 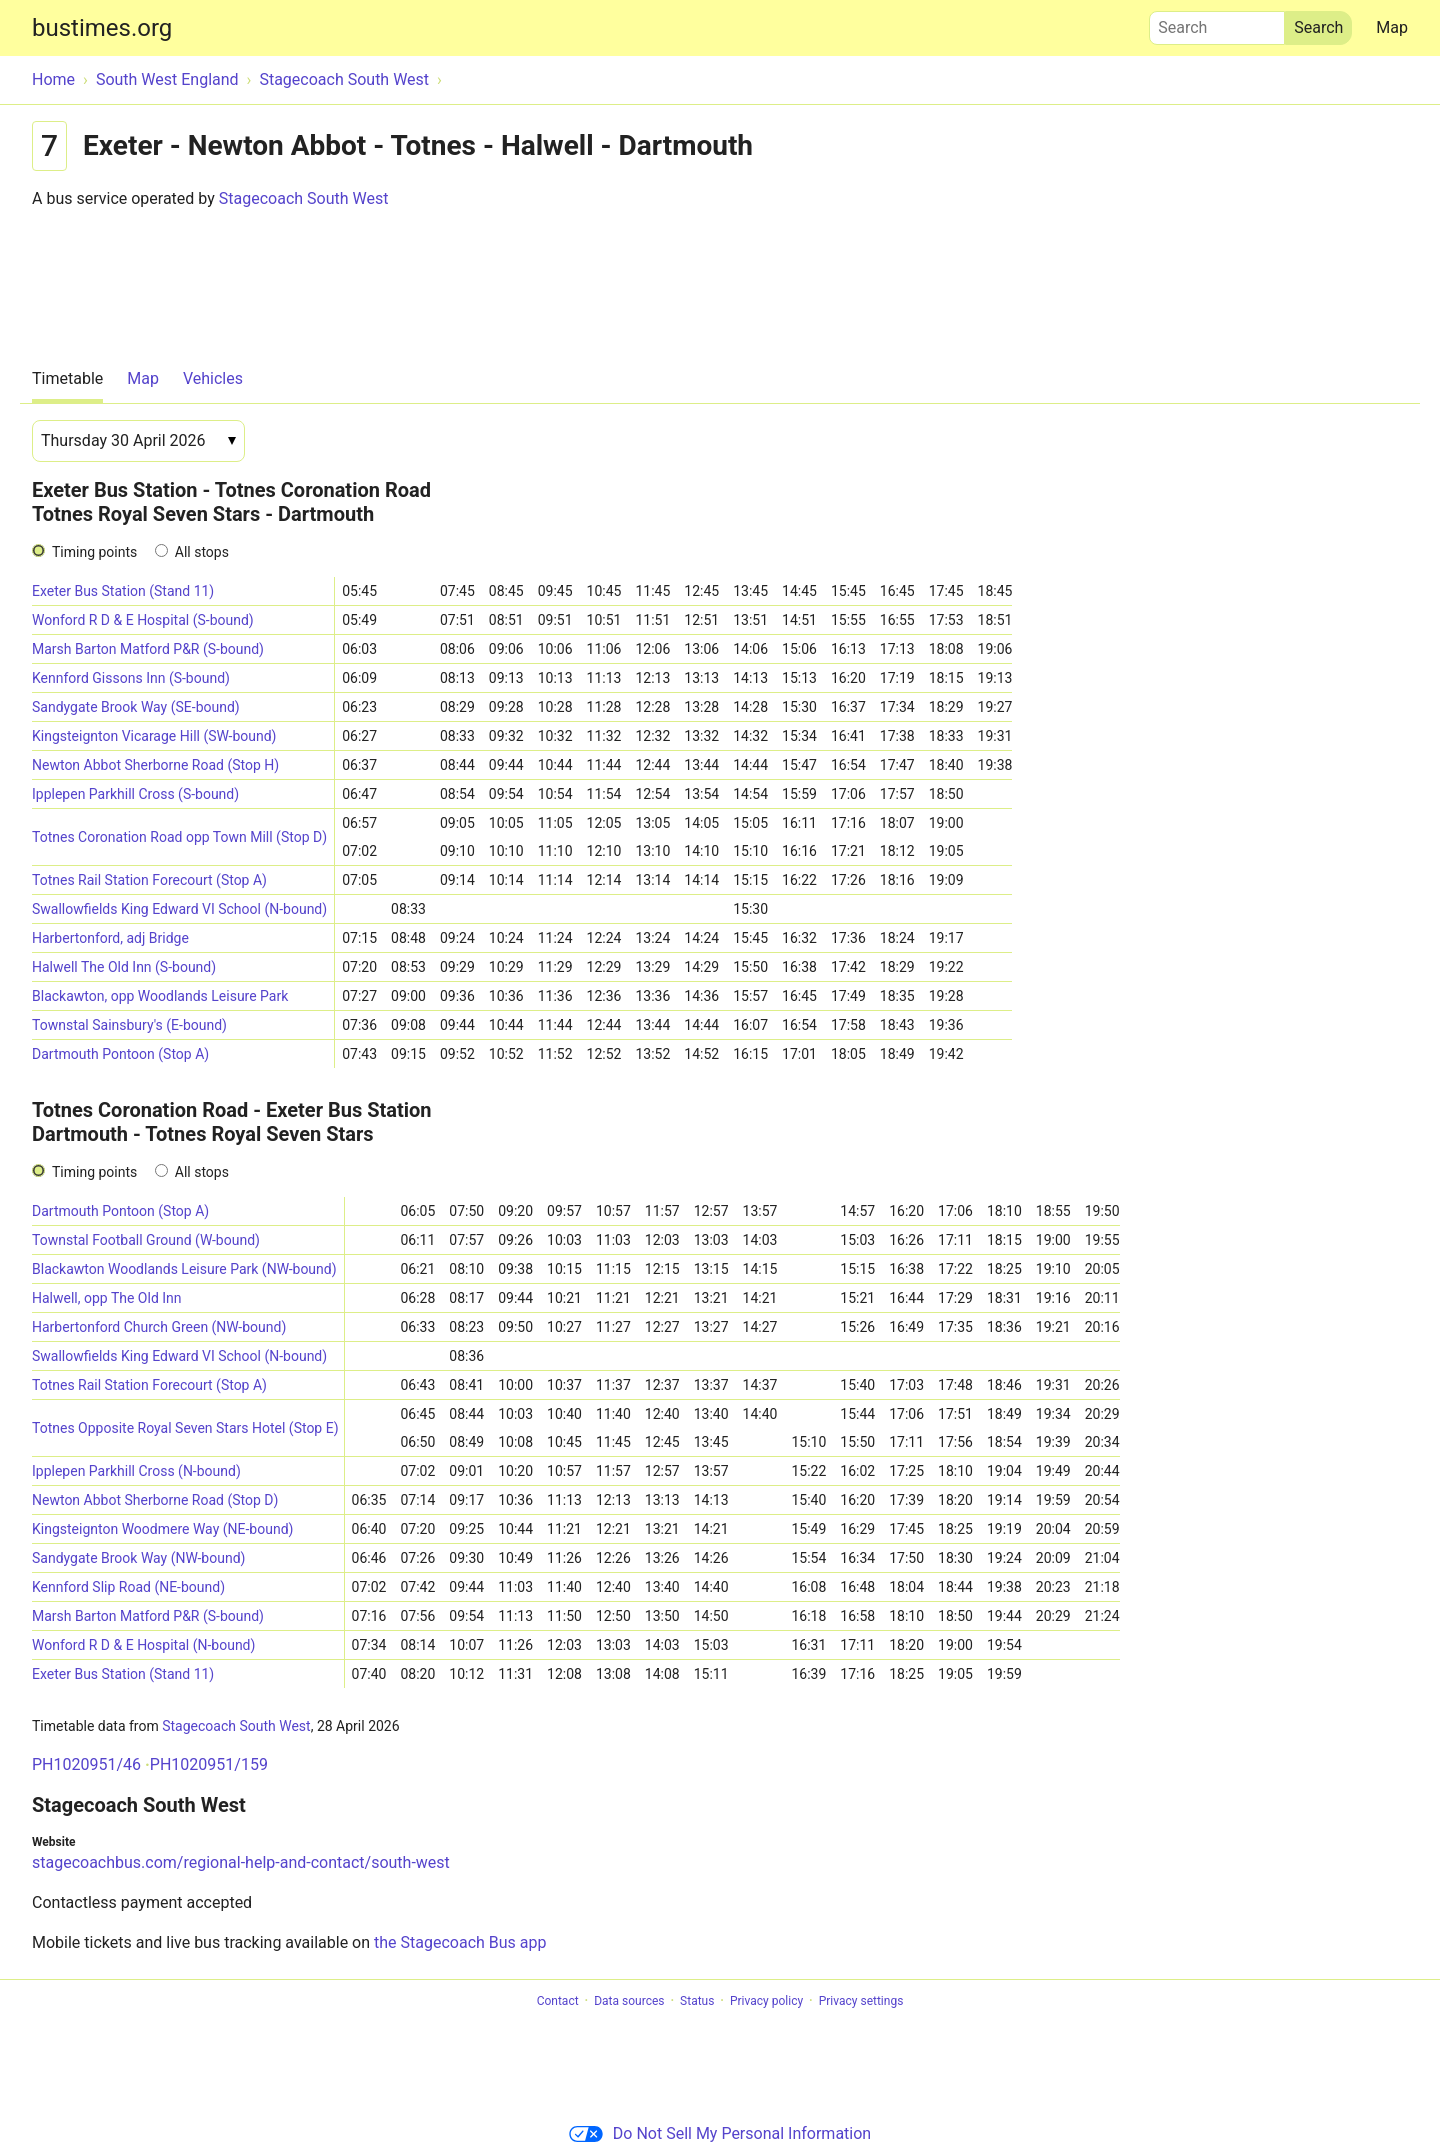 What do you see at coordinates (86, 1764) in the screenshot?
I see `PH1020951/46` at bounding box center [86, 1764].